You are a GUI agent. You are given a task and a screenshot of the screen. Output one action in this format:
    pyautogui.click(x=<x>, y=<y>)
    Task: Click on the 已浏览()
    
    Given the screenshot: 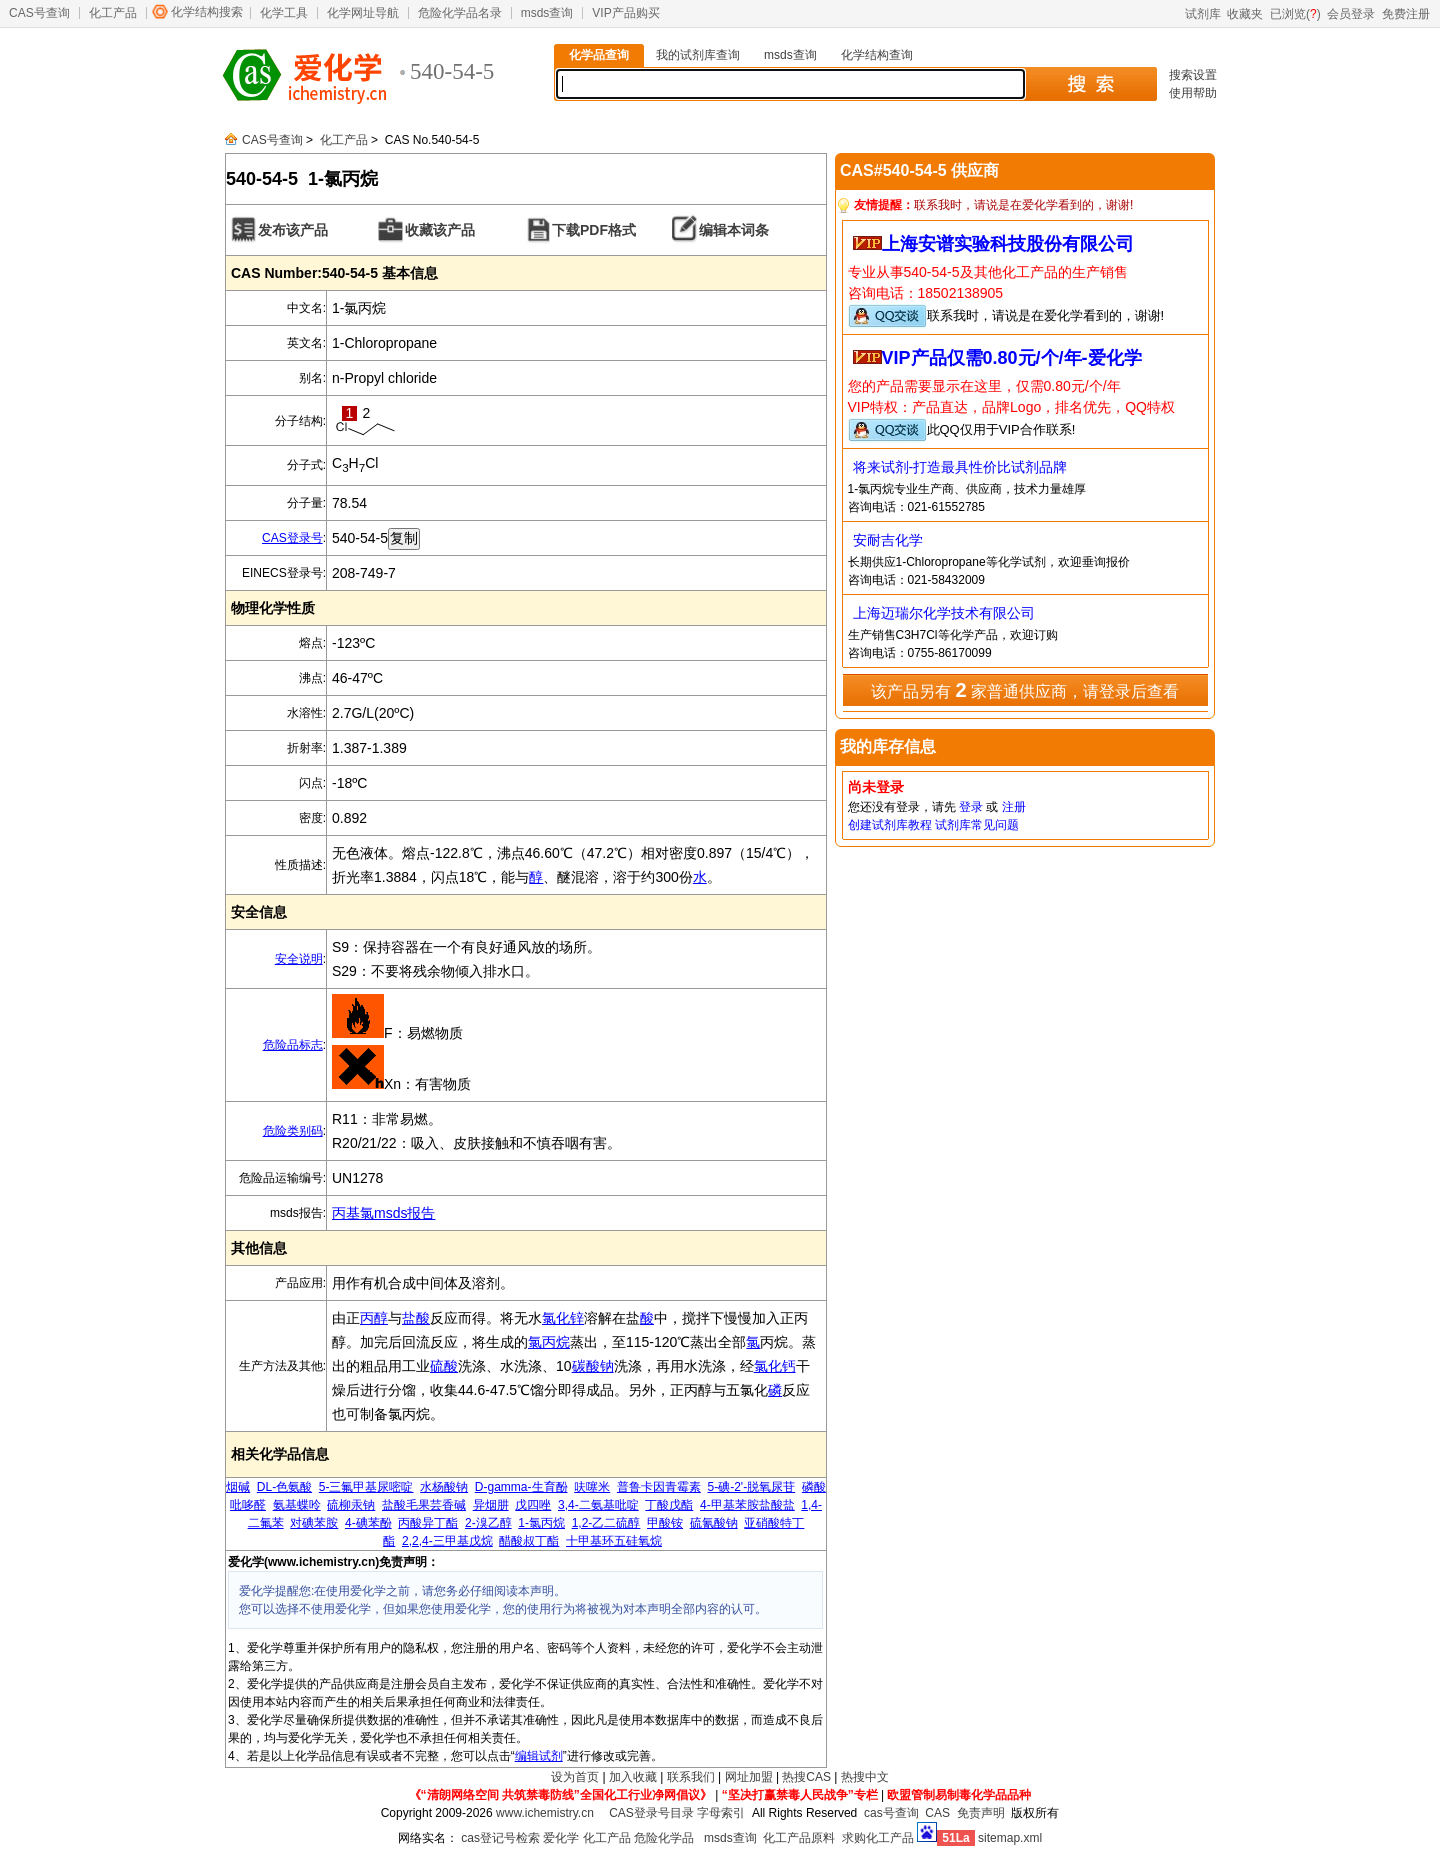 What is the action you would take?
    pyautogui.click(x=1295, y=14)
    